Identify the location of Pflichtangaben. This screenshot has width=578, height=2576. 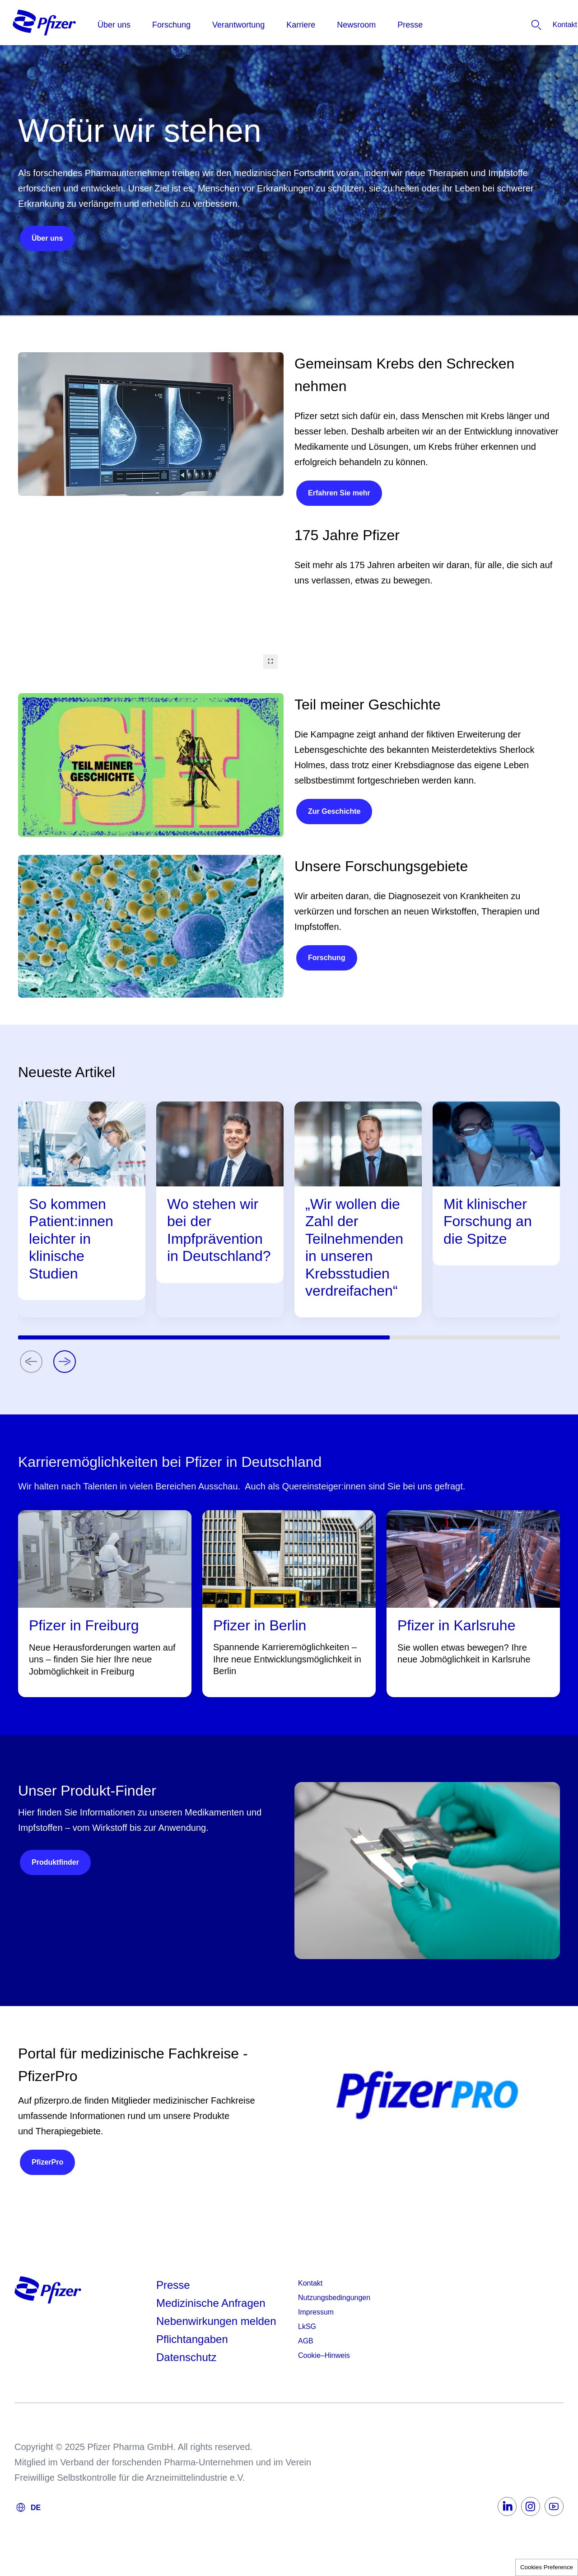
(192, 2339).